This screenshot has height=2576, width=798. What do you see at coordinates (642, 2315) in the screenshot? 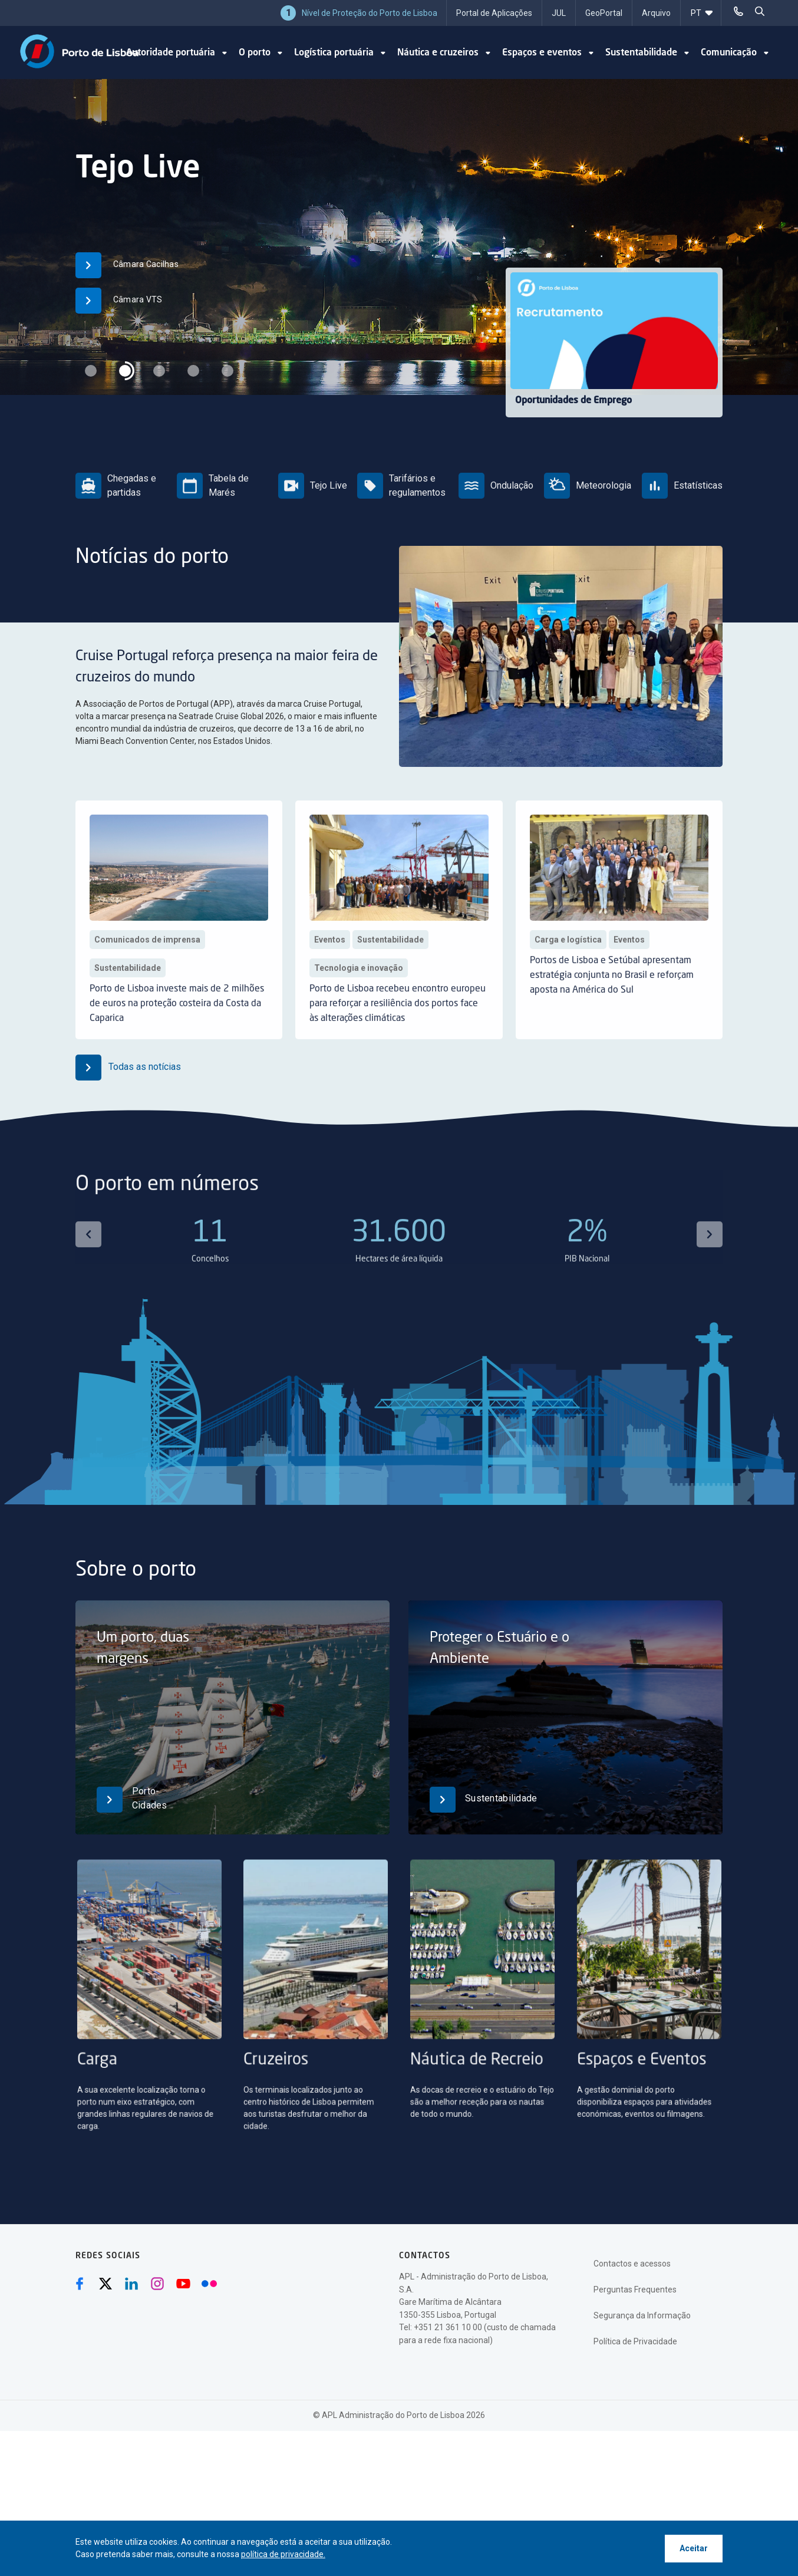
I see `Segurança da Informação` at bounding box center [642, 2315].